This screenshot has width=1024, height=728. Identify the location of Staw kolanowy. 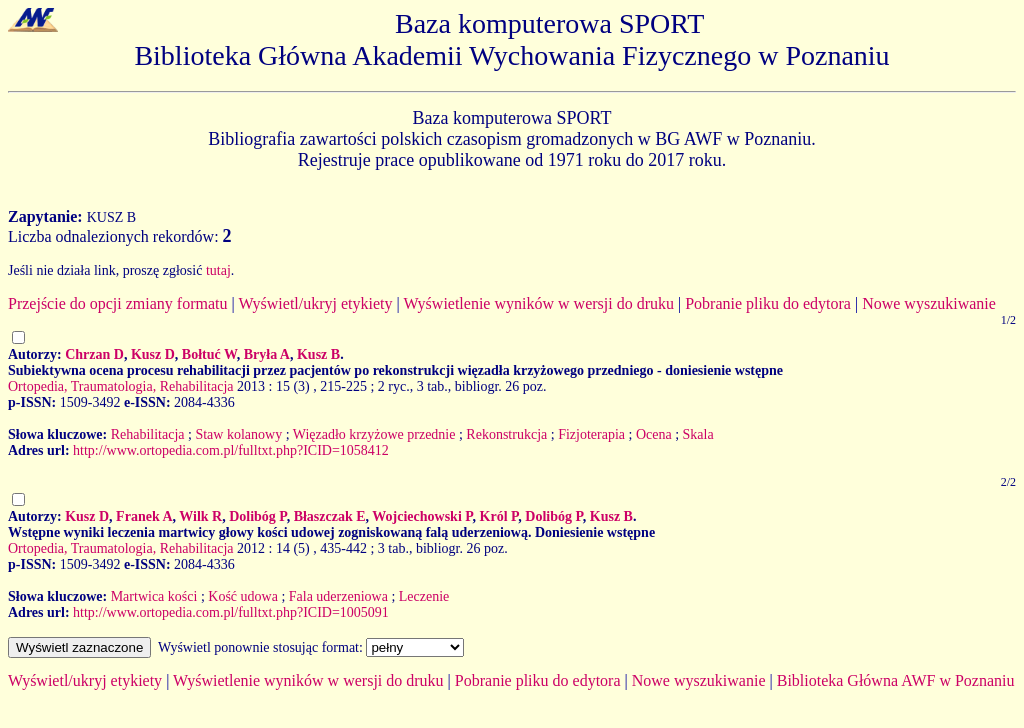
(238, 434).